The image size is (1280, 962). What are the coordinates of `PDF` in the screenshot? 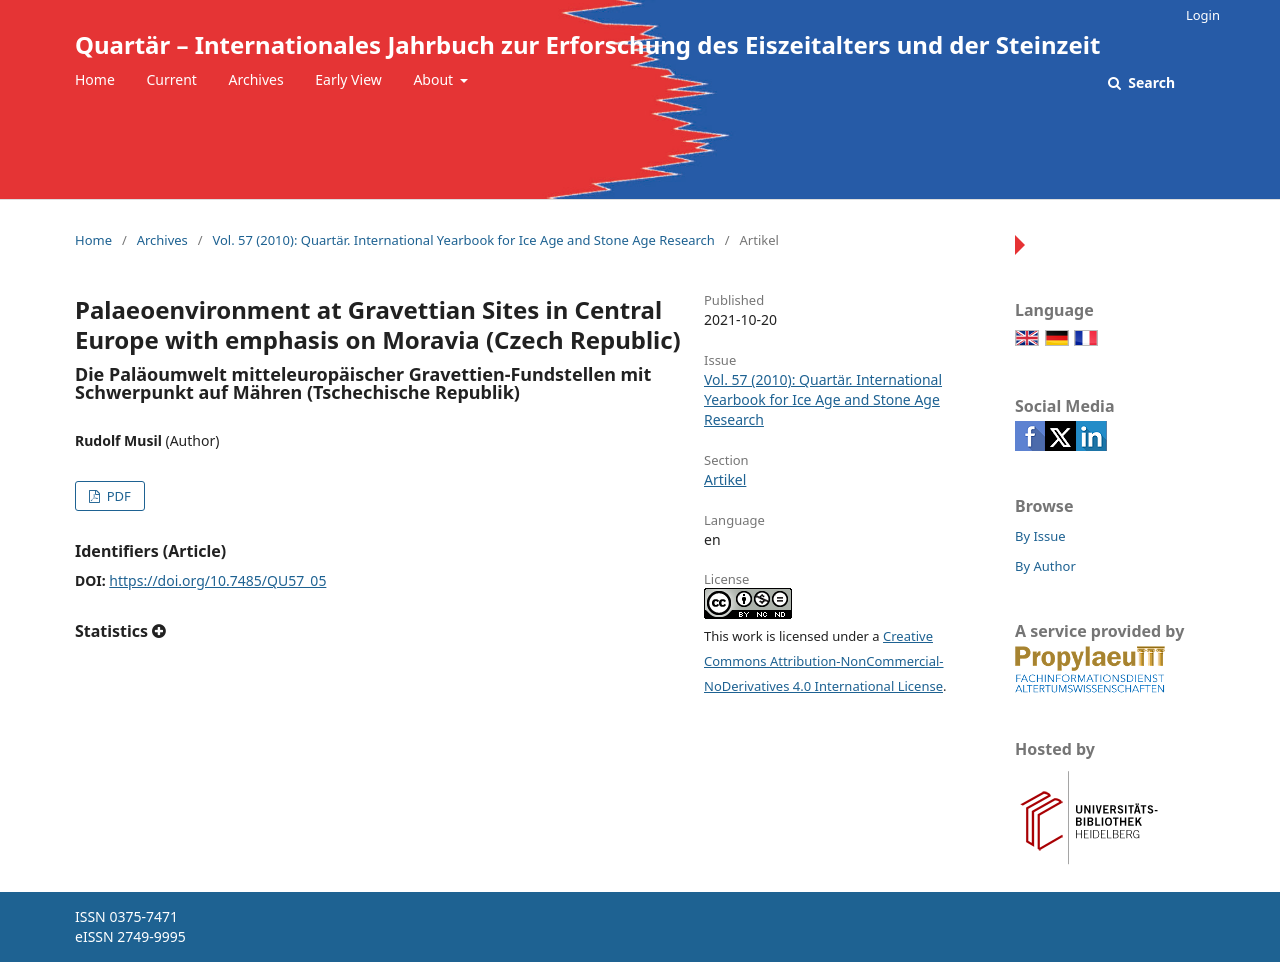 It's located at (116, 496).